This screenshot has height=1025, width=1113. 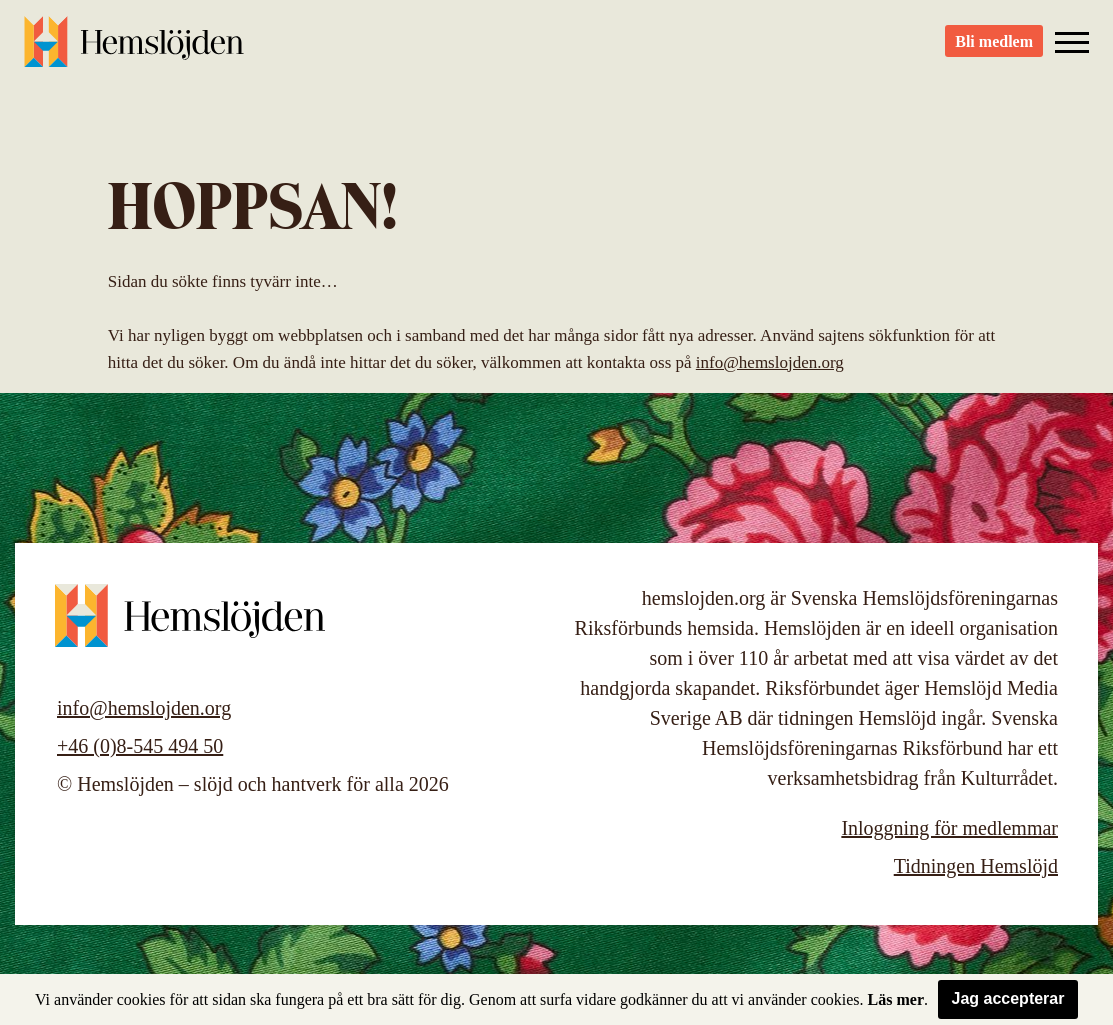 I want to click on Inloggning för medlemmar, so click(x=949, y=828).